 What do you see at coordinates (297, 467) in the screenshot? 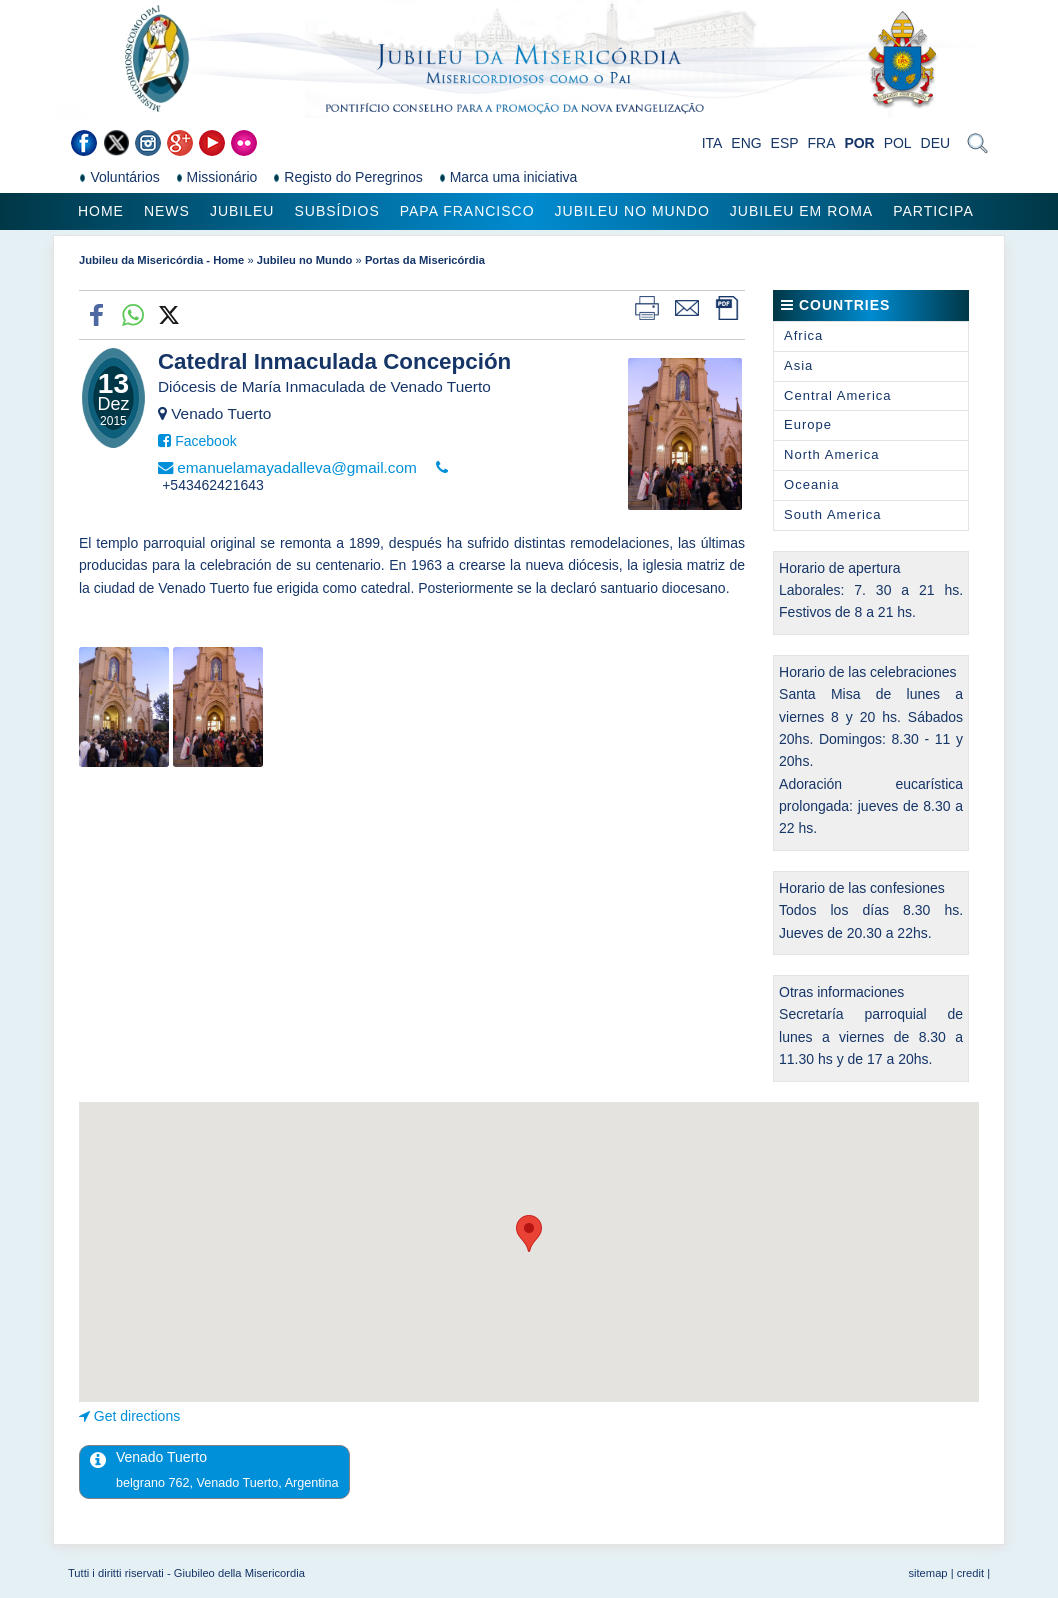
I see `emanuelamayadalleva@gmail.com` at bounding box center [297, 467].